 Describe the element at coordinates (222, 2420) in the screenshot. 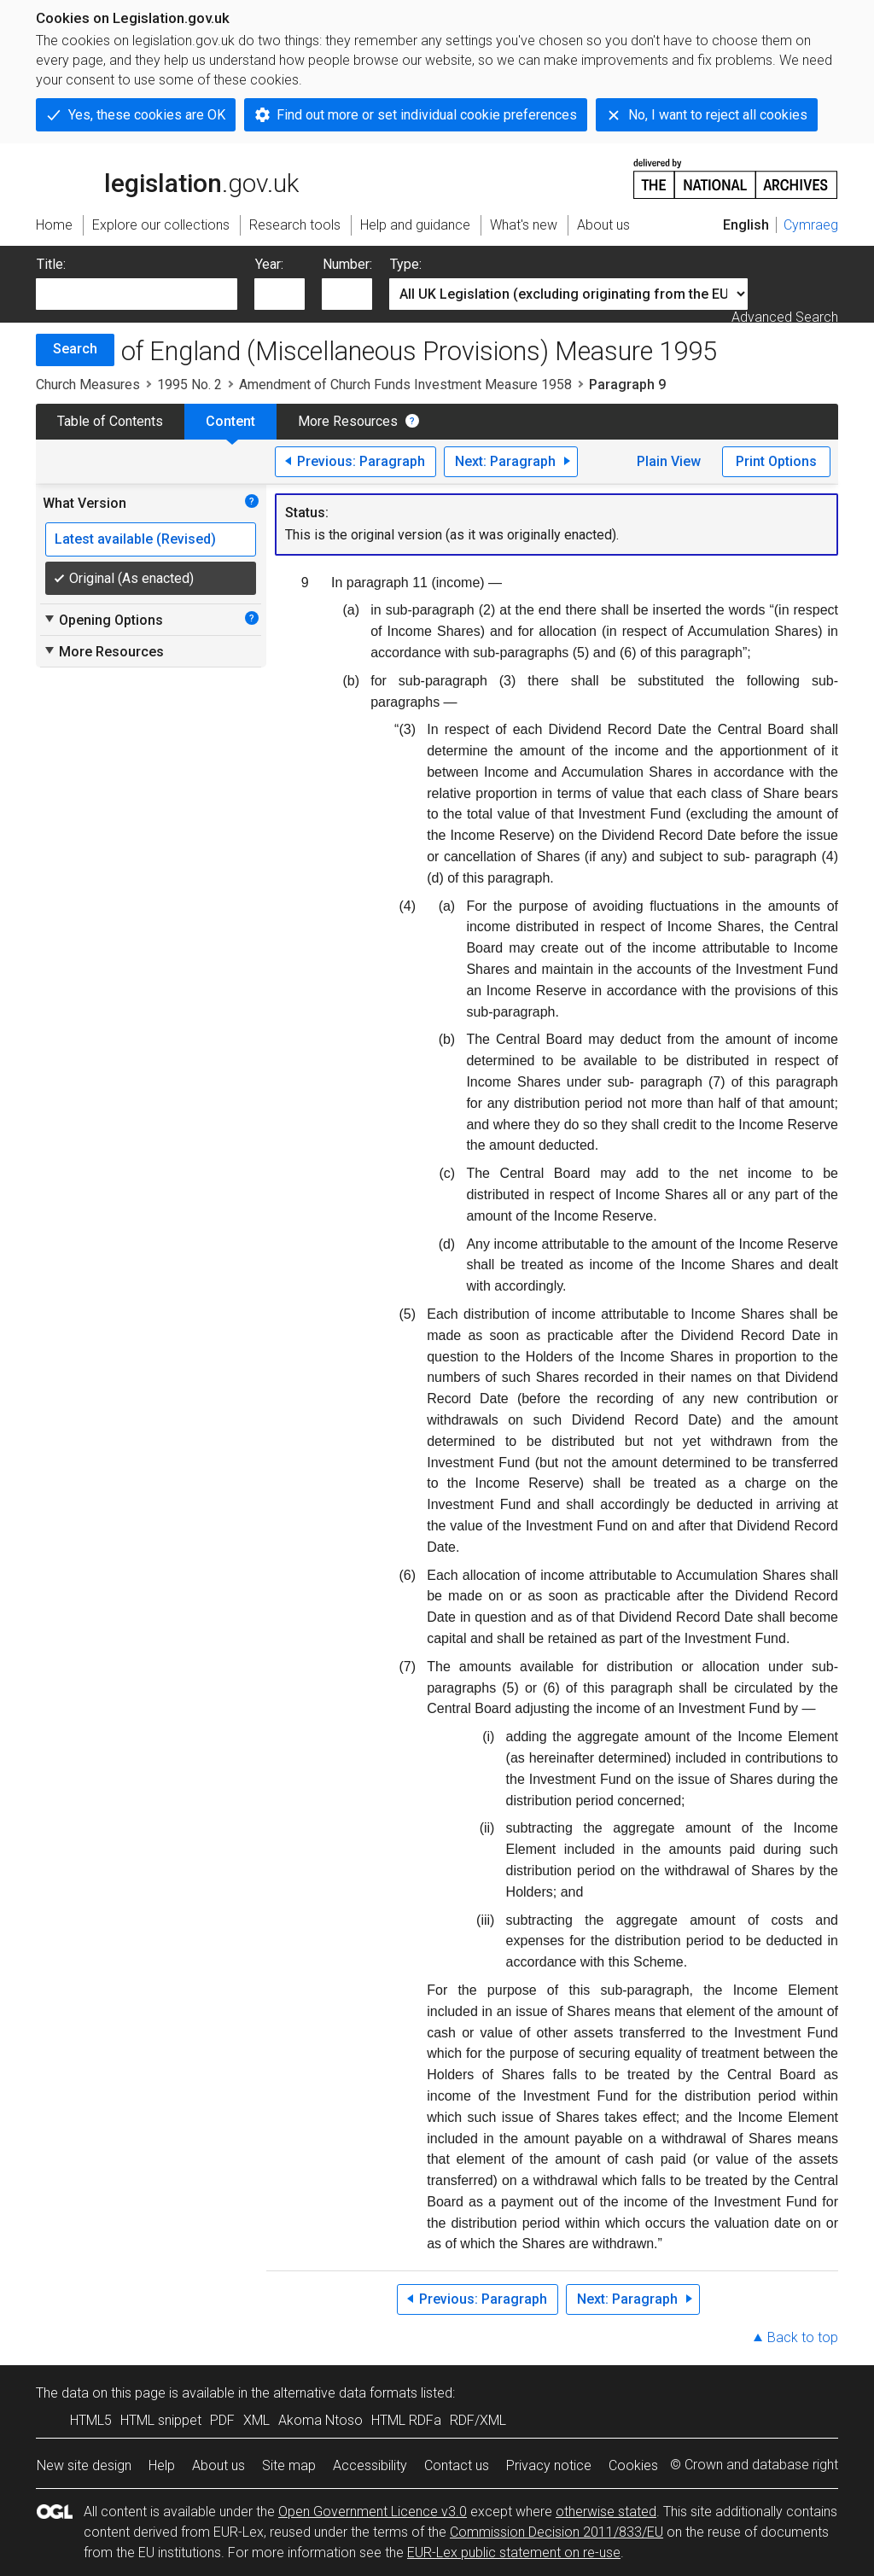

I see `PDF` at that location.